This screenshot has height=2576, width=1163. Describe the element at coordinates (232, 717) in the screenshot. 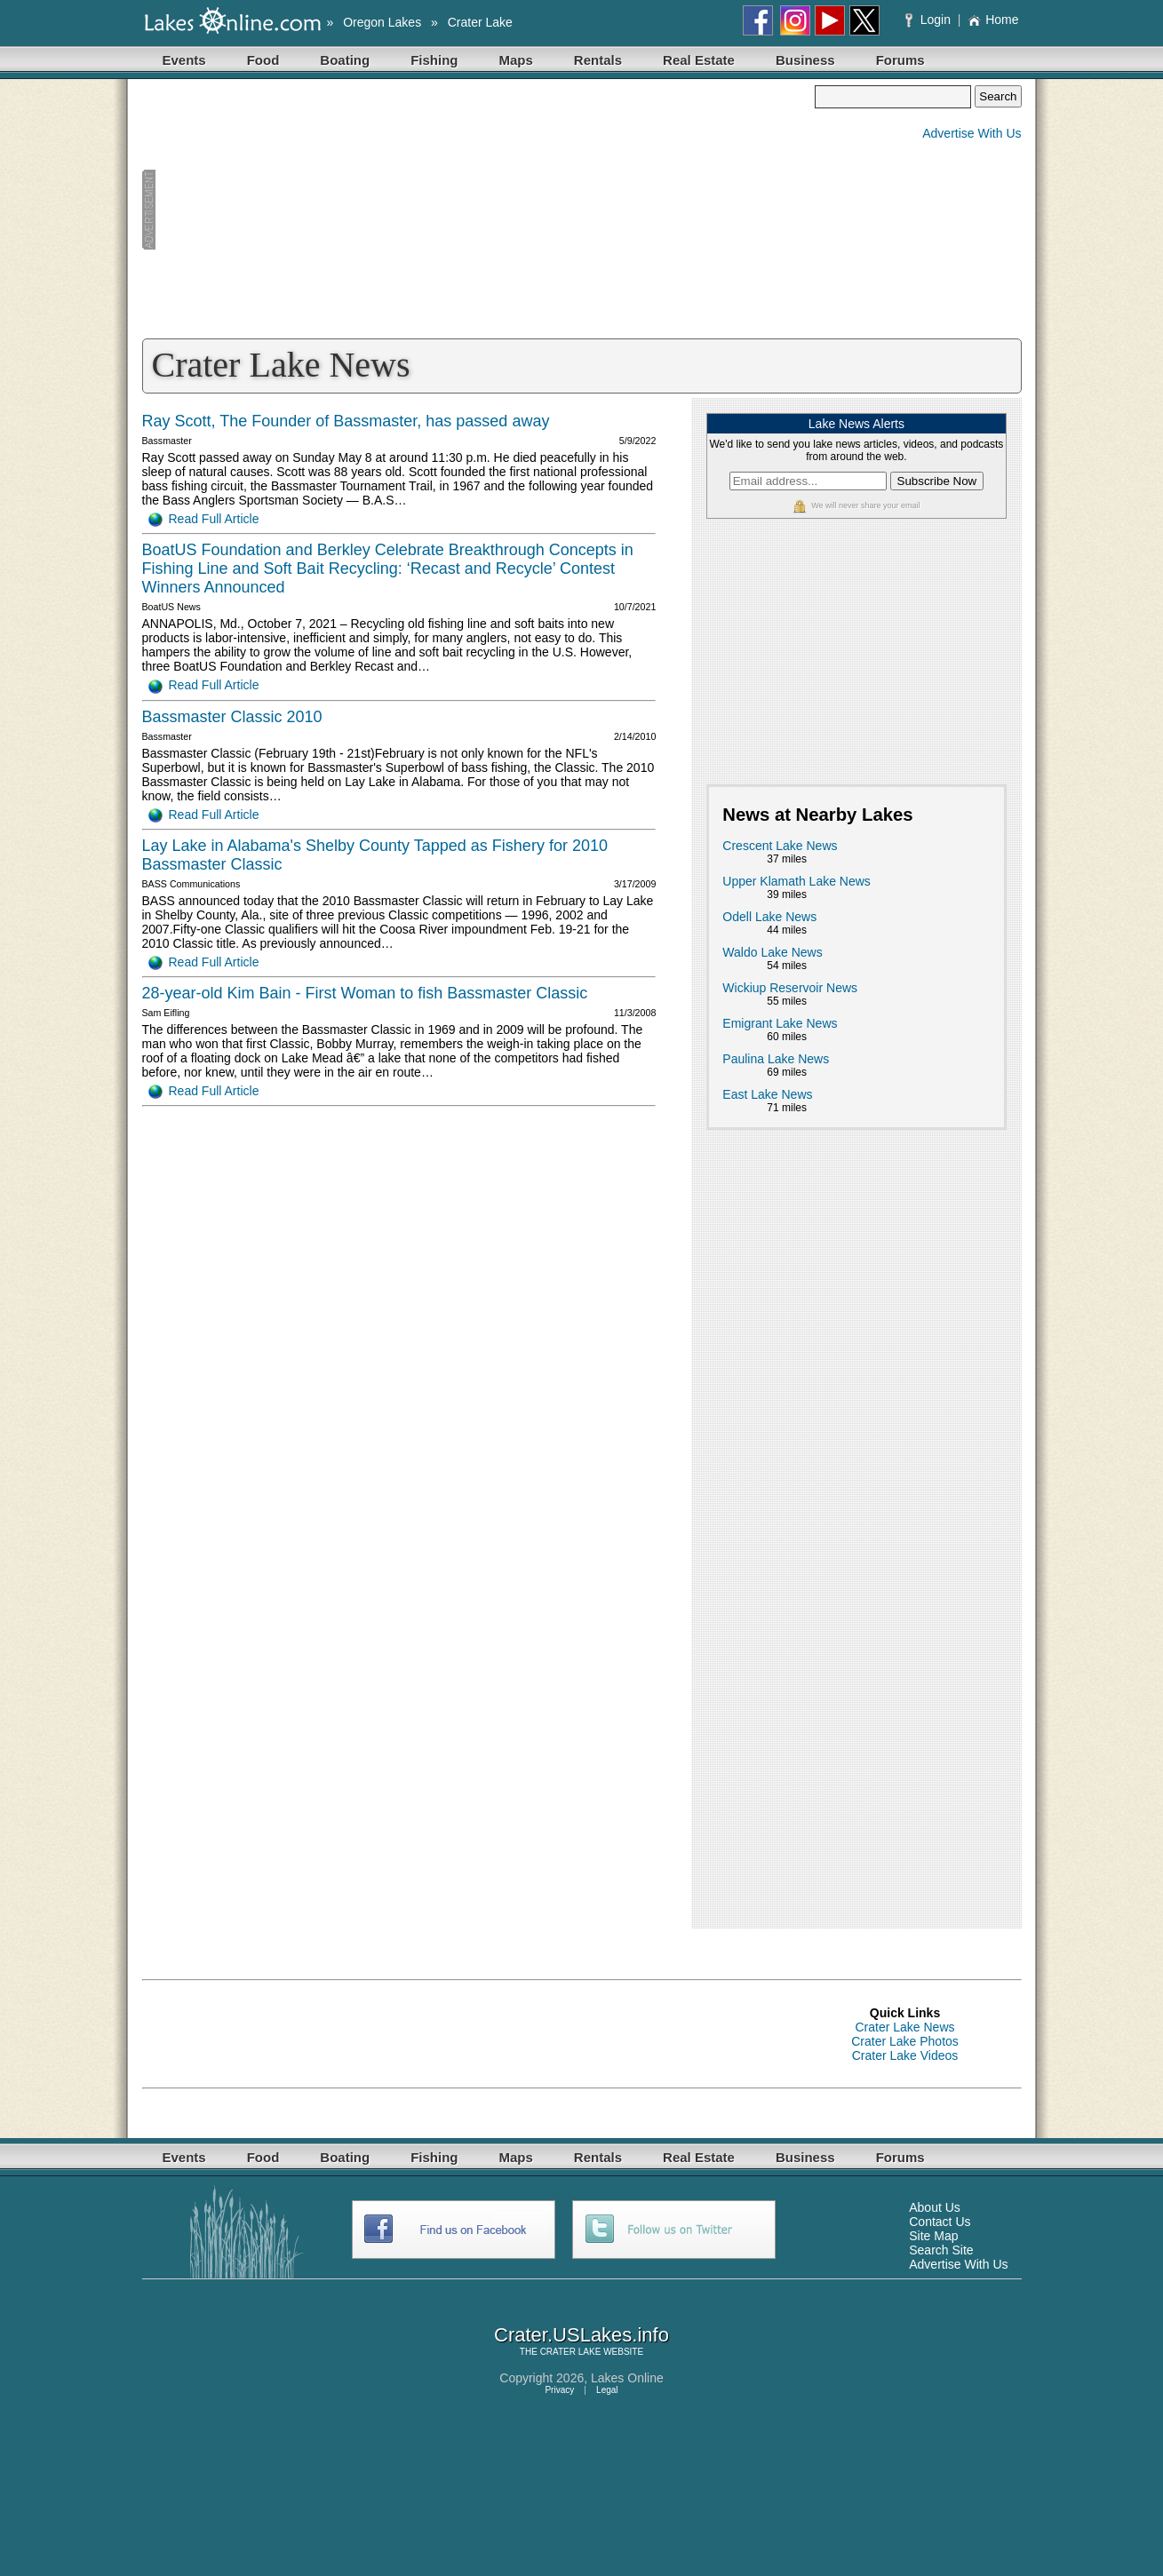

I see `Bassmaster Classic 2010` at that location.